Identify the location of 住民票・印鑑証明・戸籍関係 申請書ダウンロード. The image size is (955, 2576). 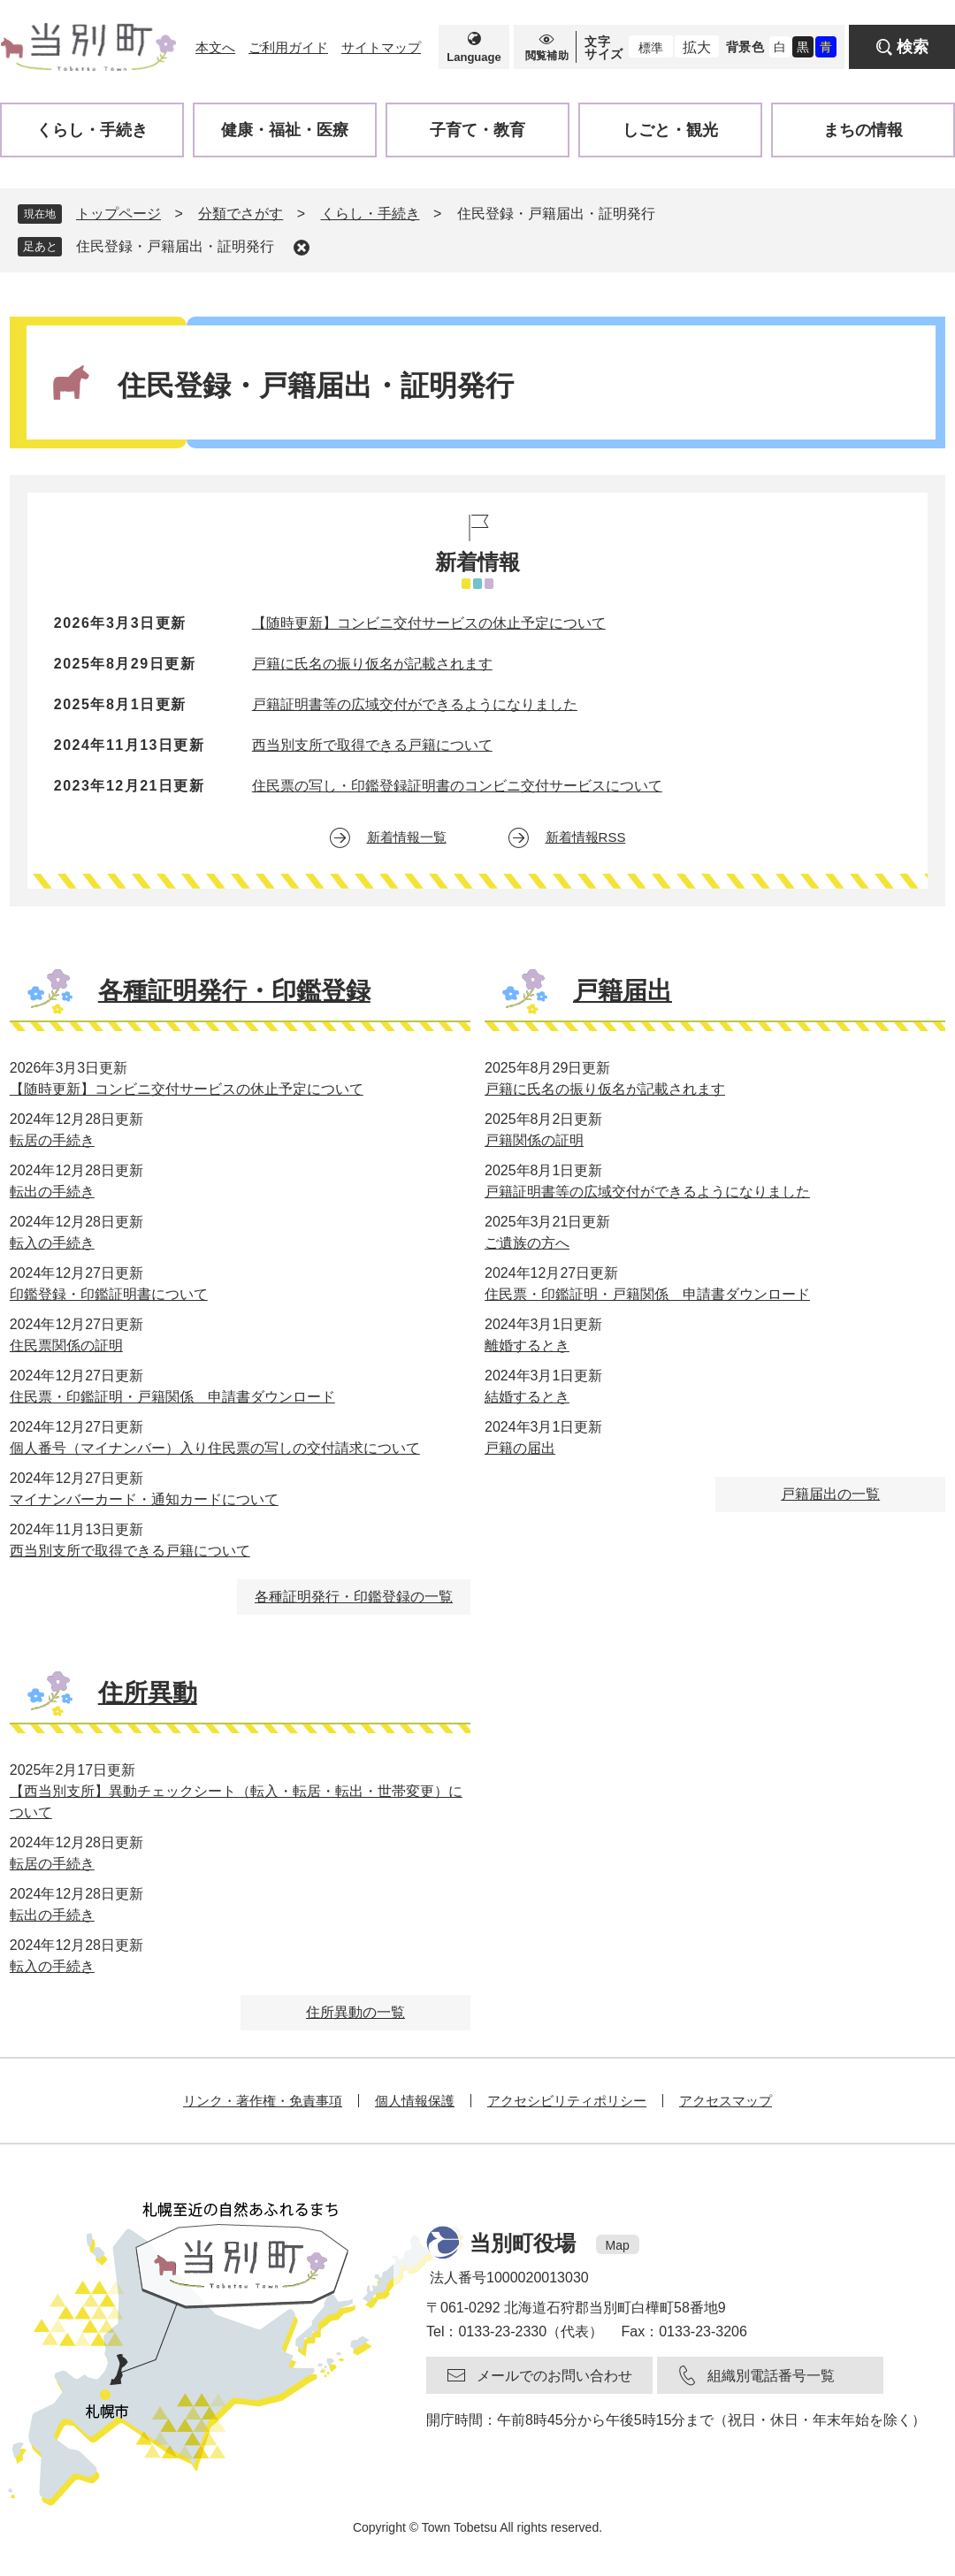
(172, 1396).